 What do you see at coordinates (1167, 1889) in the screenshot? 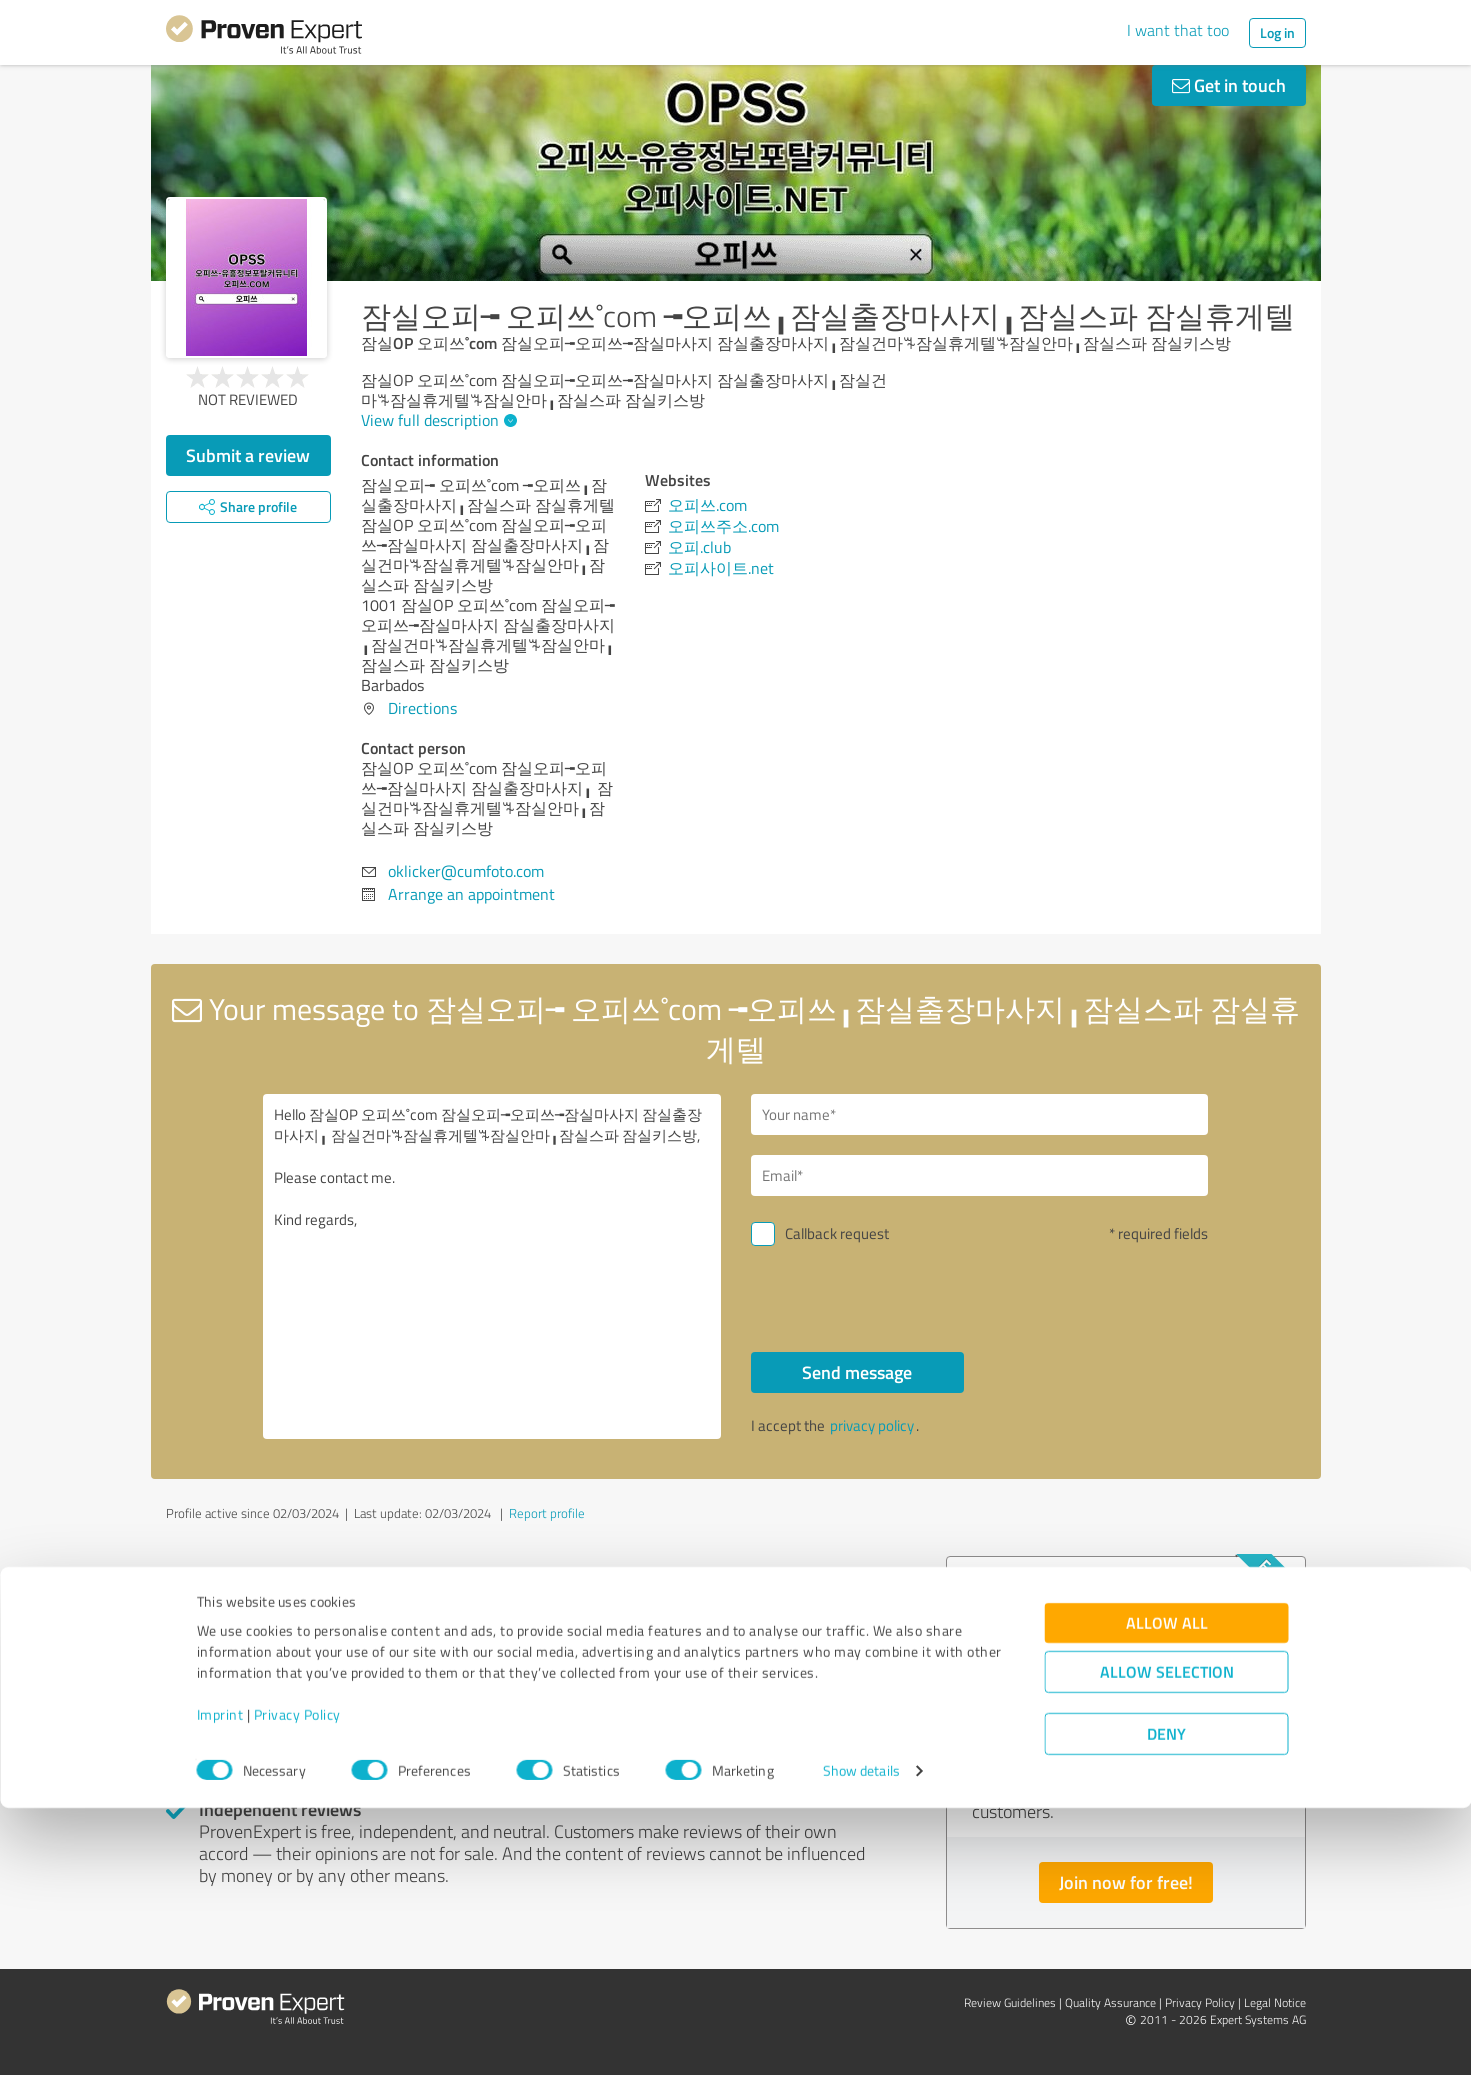
I see `Allow all` at bounding box center [1167, 1889].